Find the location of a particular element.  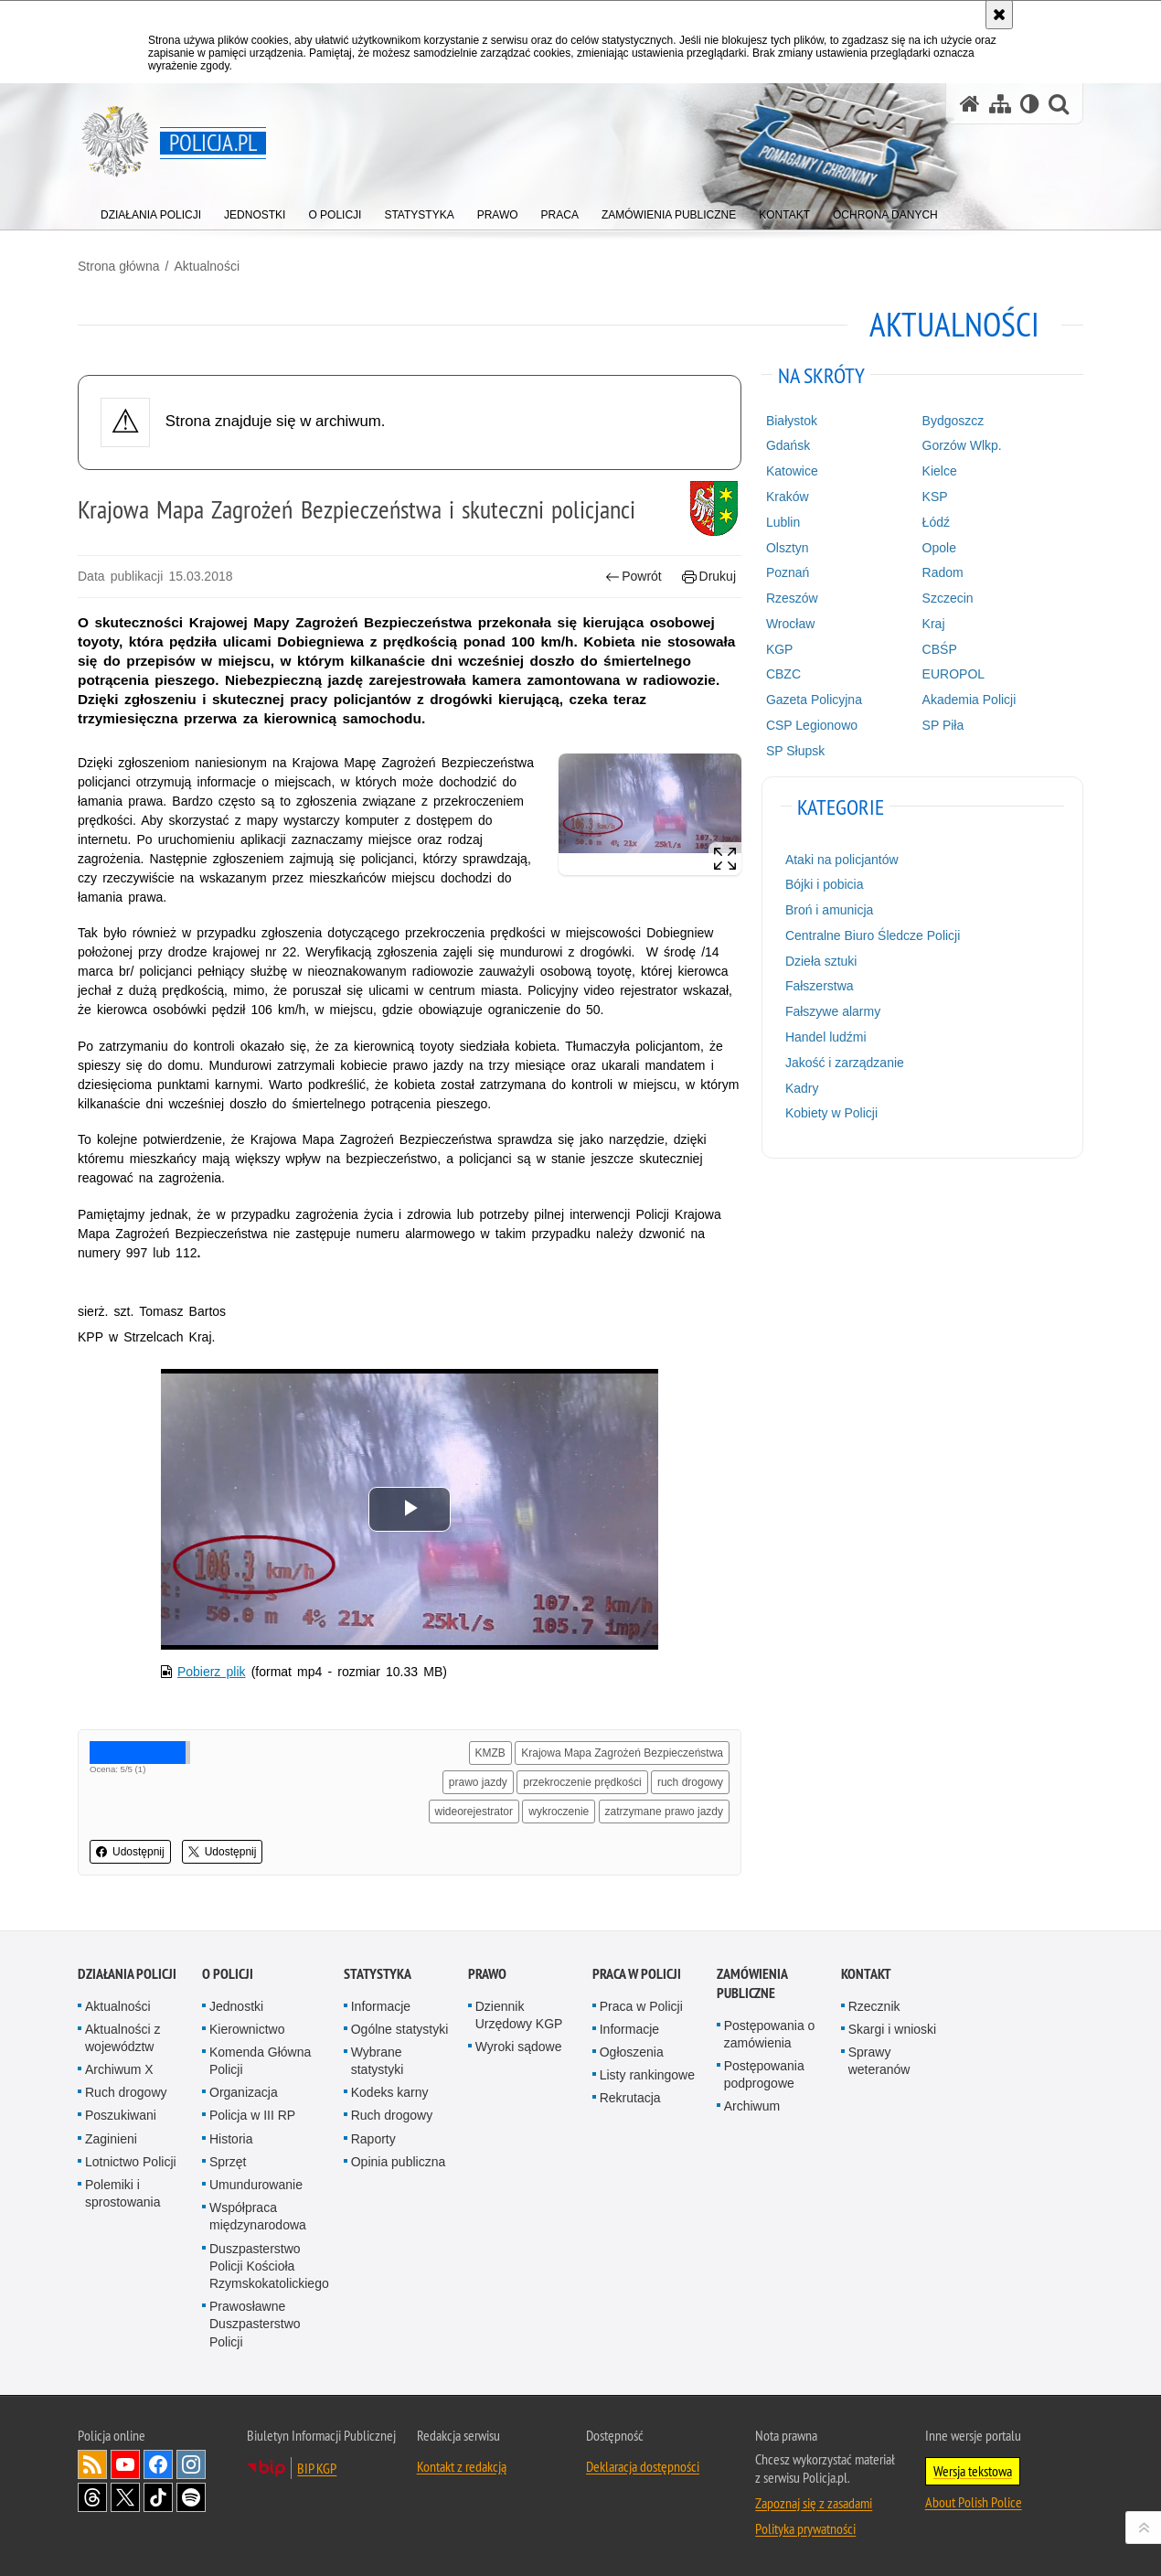

Działania Policji is located at coordinates (127, 1973).